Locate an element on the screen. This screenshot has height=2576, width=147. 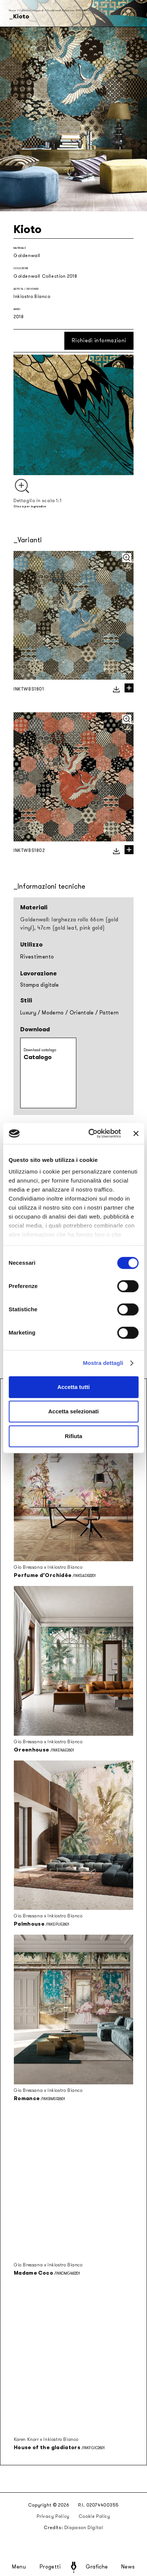
Collezioni stagionali is located at coordinates (31, 10).